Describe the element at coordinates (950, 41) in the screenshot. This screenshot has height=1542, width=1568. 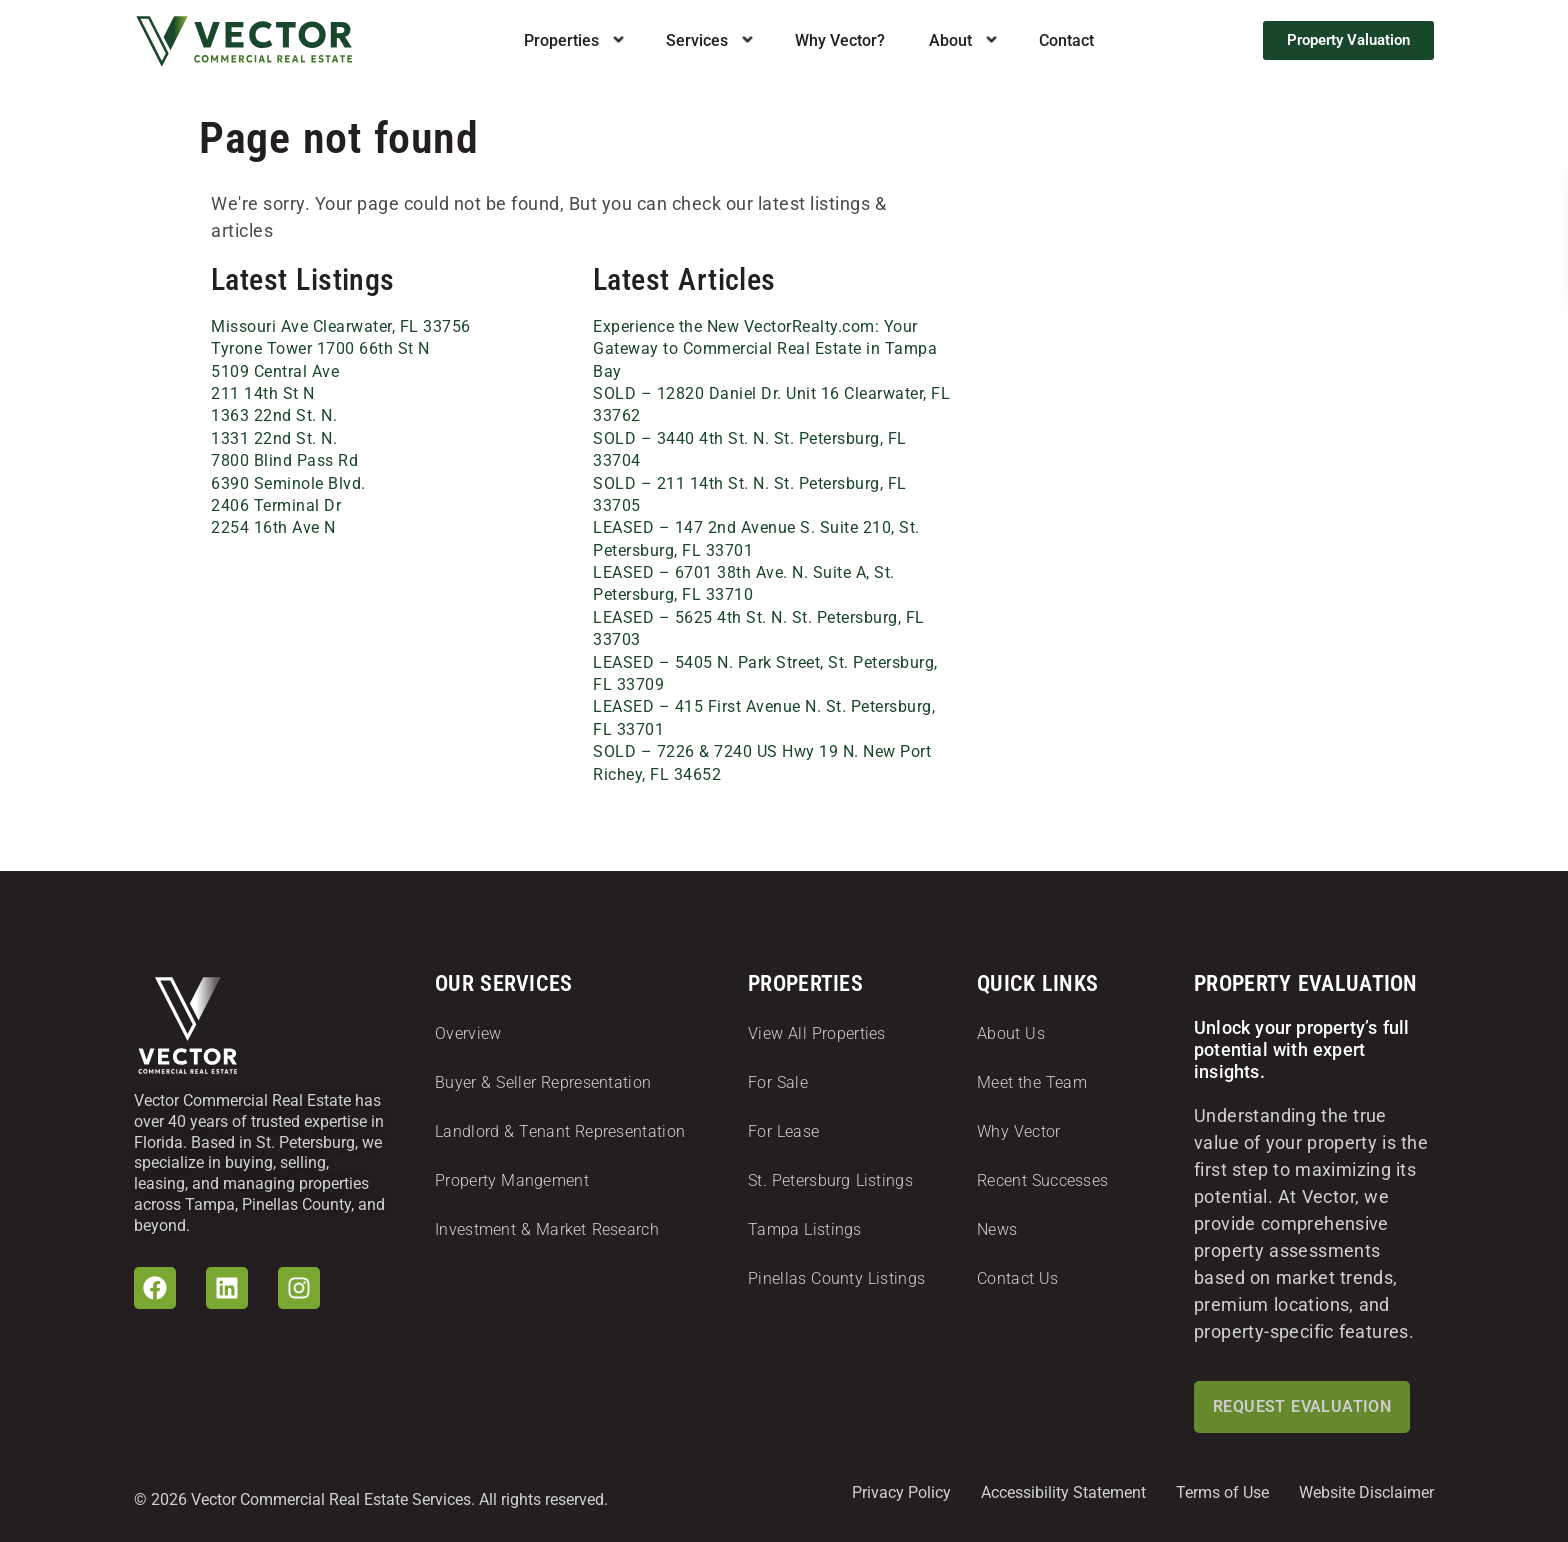
I see `About` at that location.